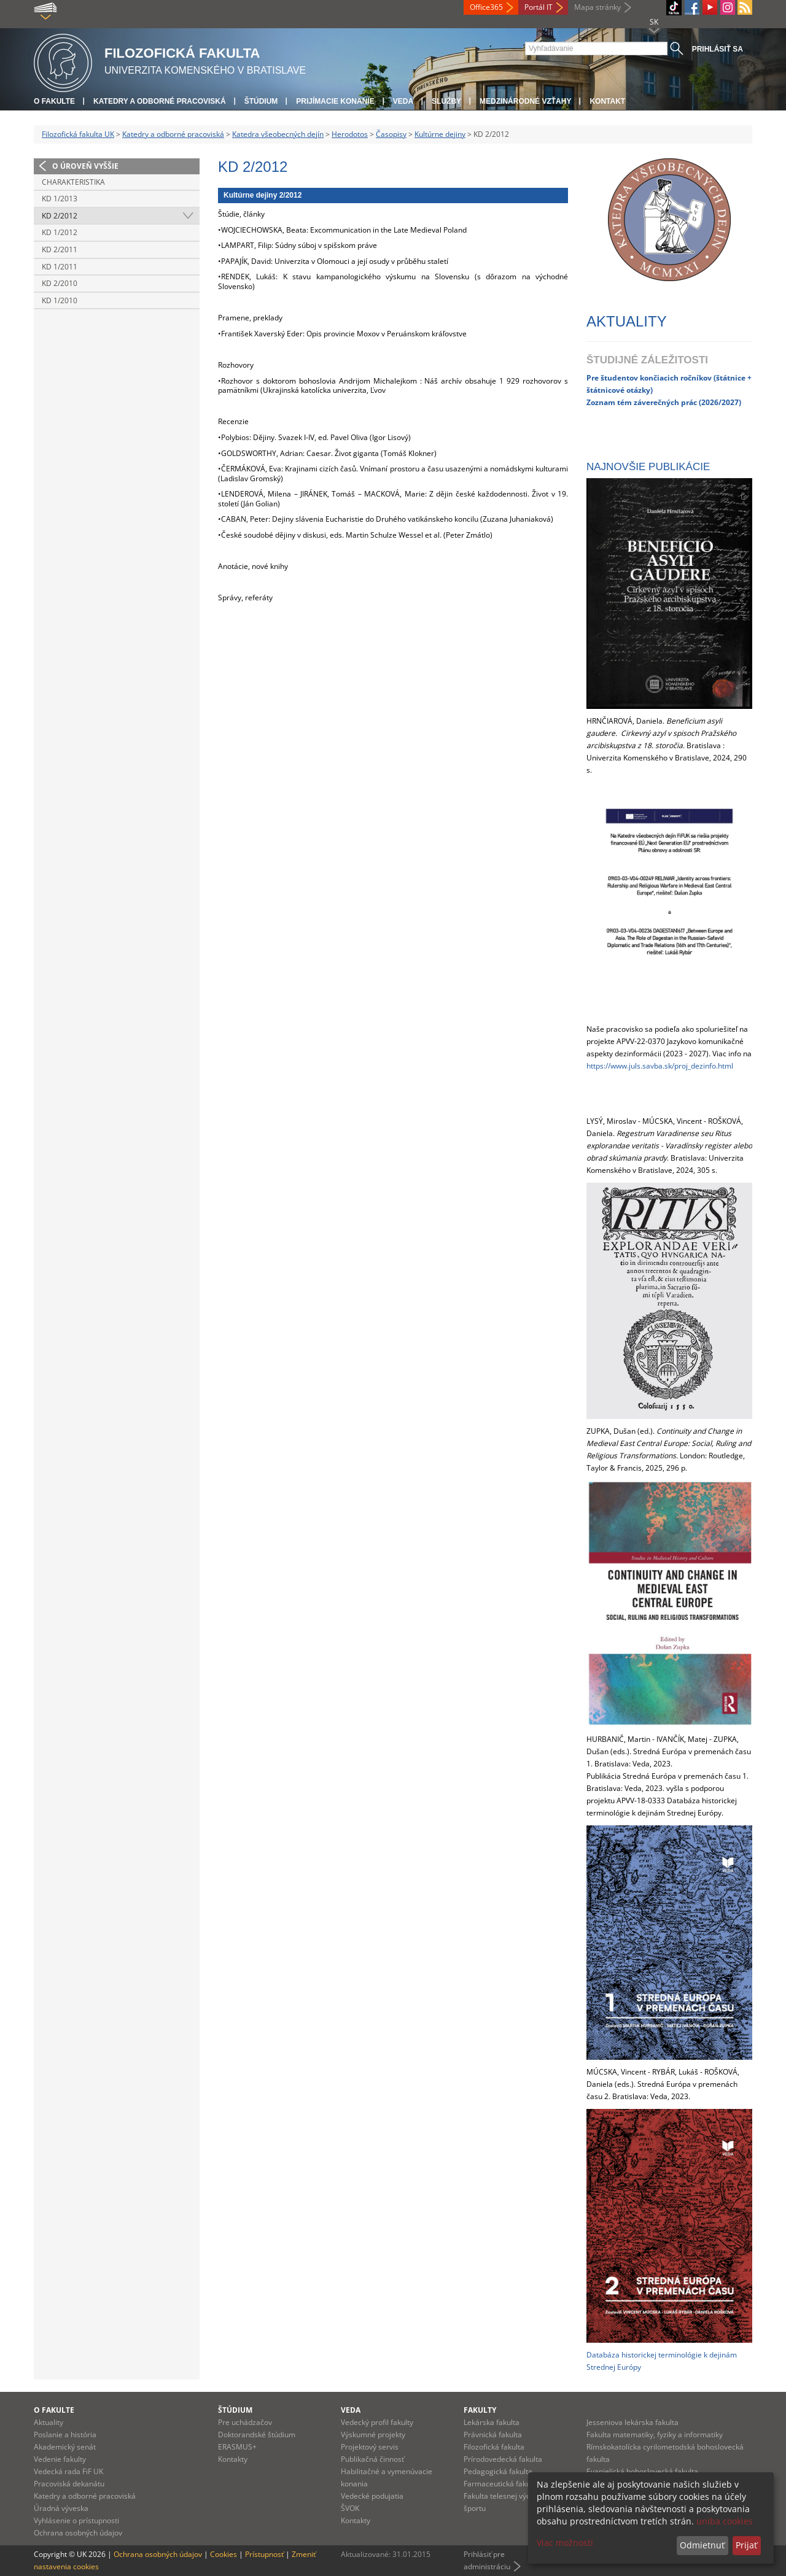 This screenshot has height=2576, width=786. What do you see at coordinates (350, 134) in the screenshot?
I see `Herodotos` at bounding box center [350, 134].